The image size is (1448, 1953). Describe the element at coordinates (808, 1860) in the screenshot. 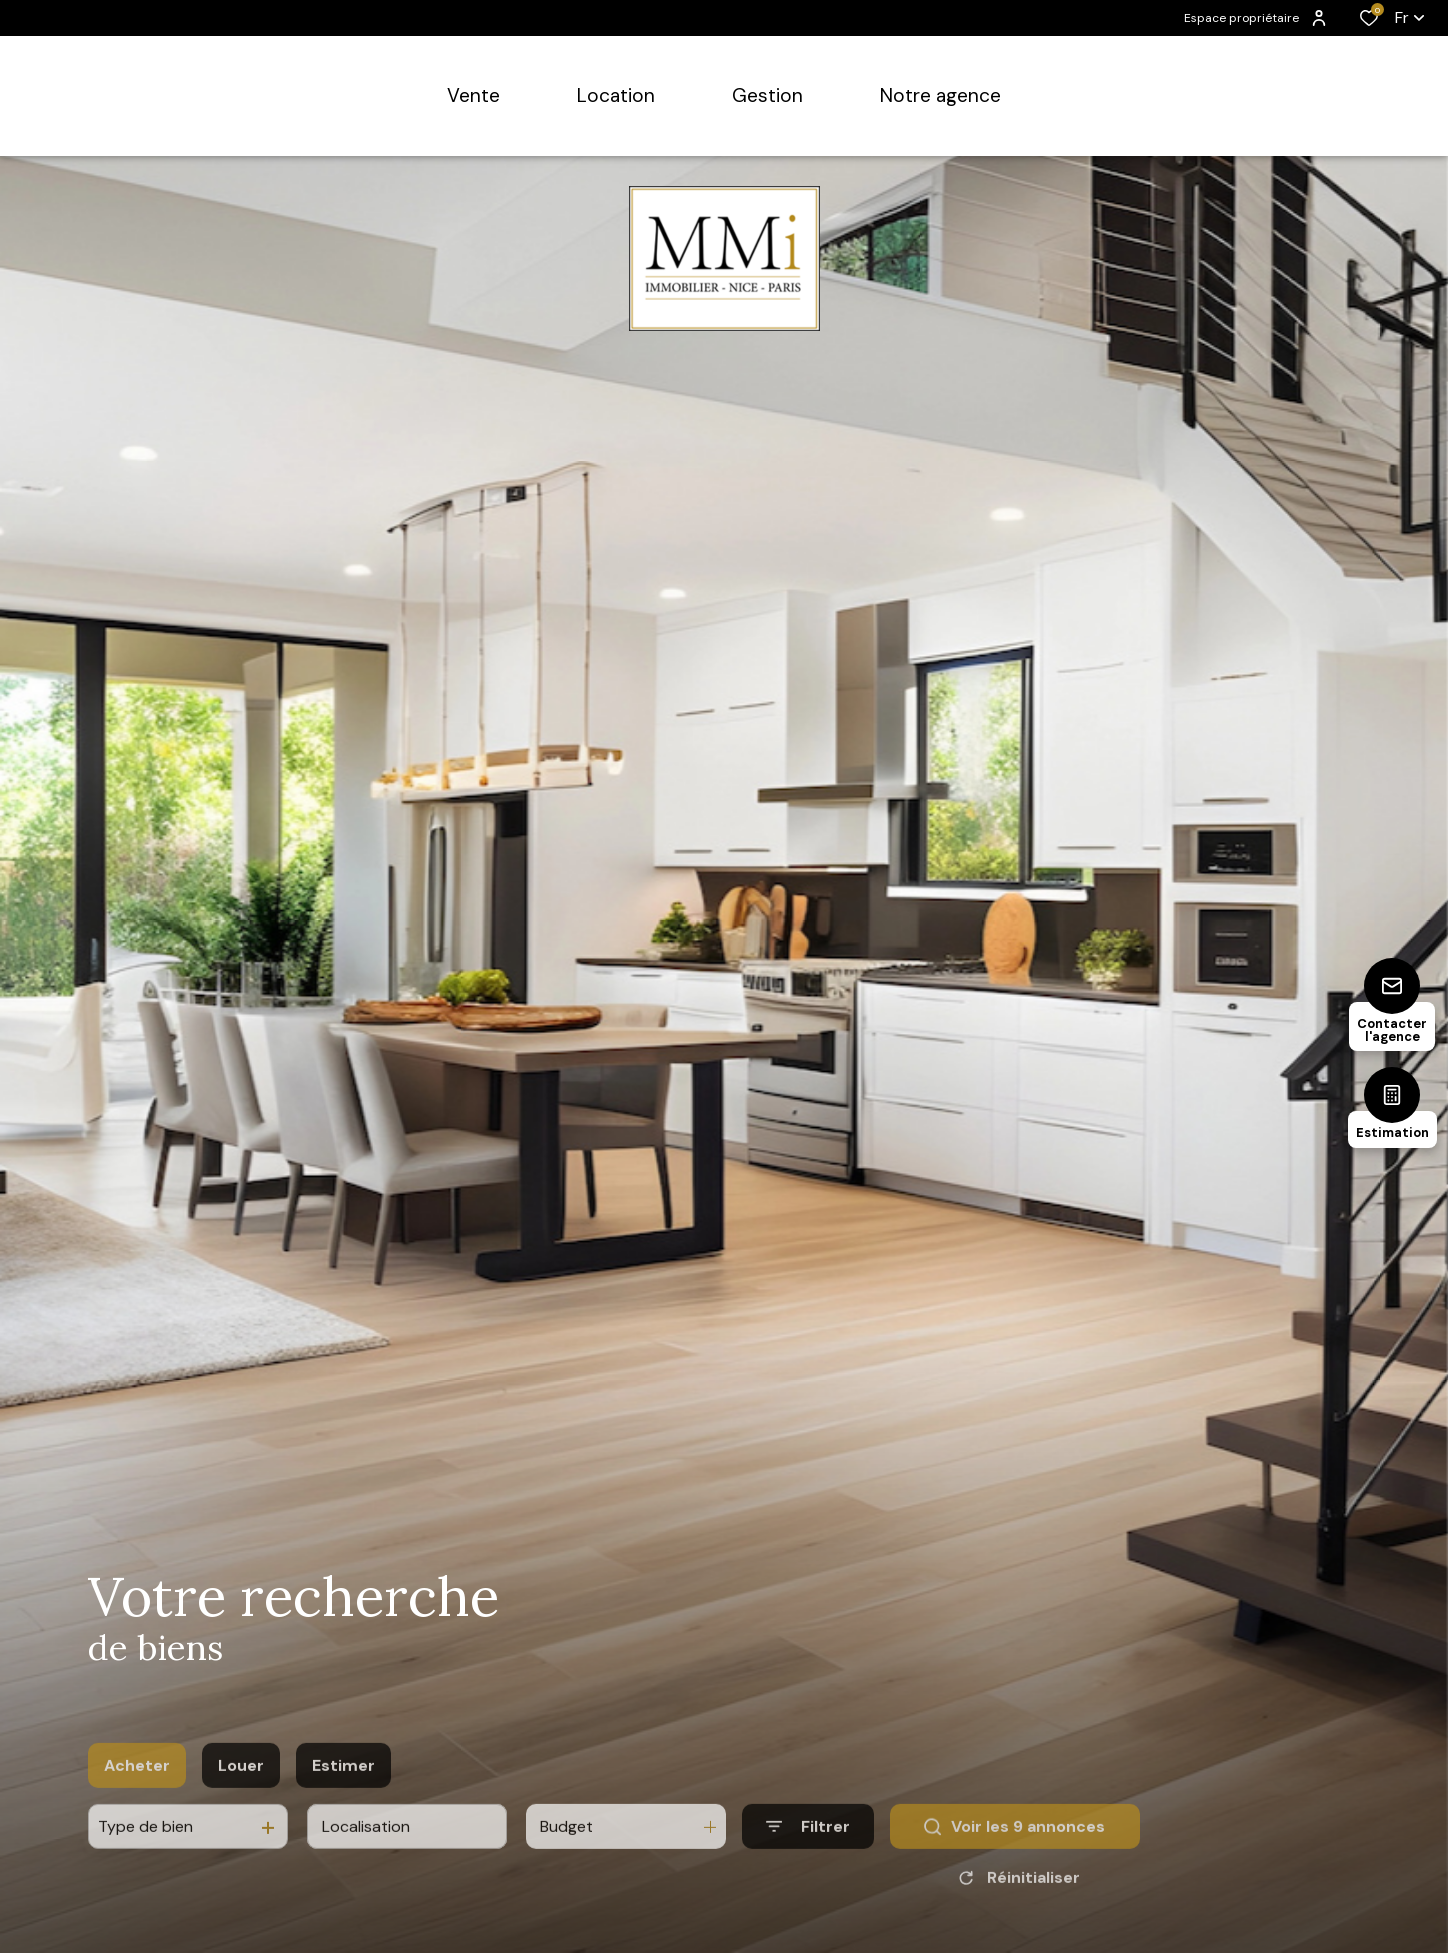

I see `[Ouvrir le formulaire de recherche]` at that location.